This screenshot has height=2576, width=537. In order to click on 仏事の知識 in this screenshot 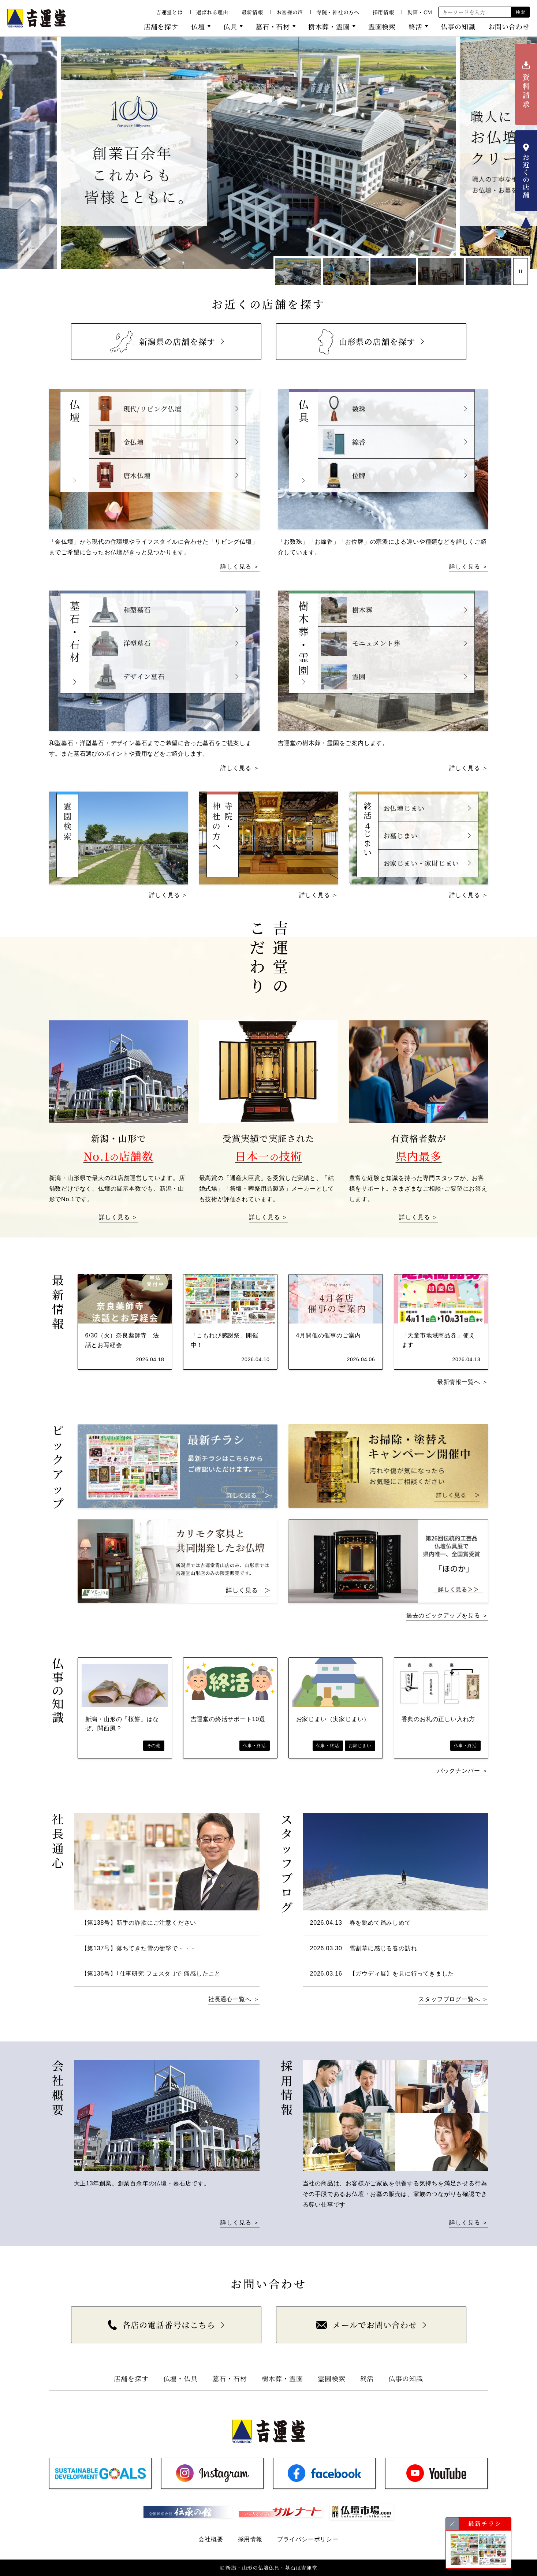, I will do `click(458, 26)`.